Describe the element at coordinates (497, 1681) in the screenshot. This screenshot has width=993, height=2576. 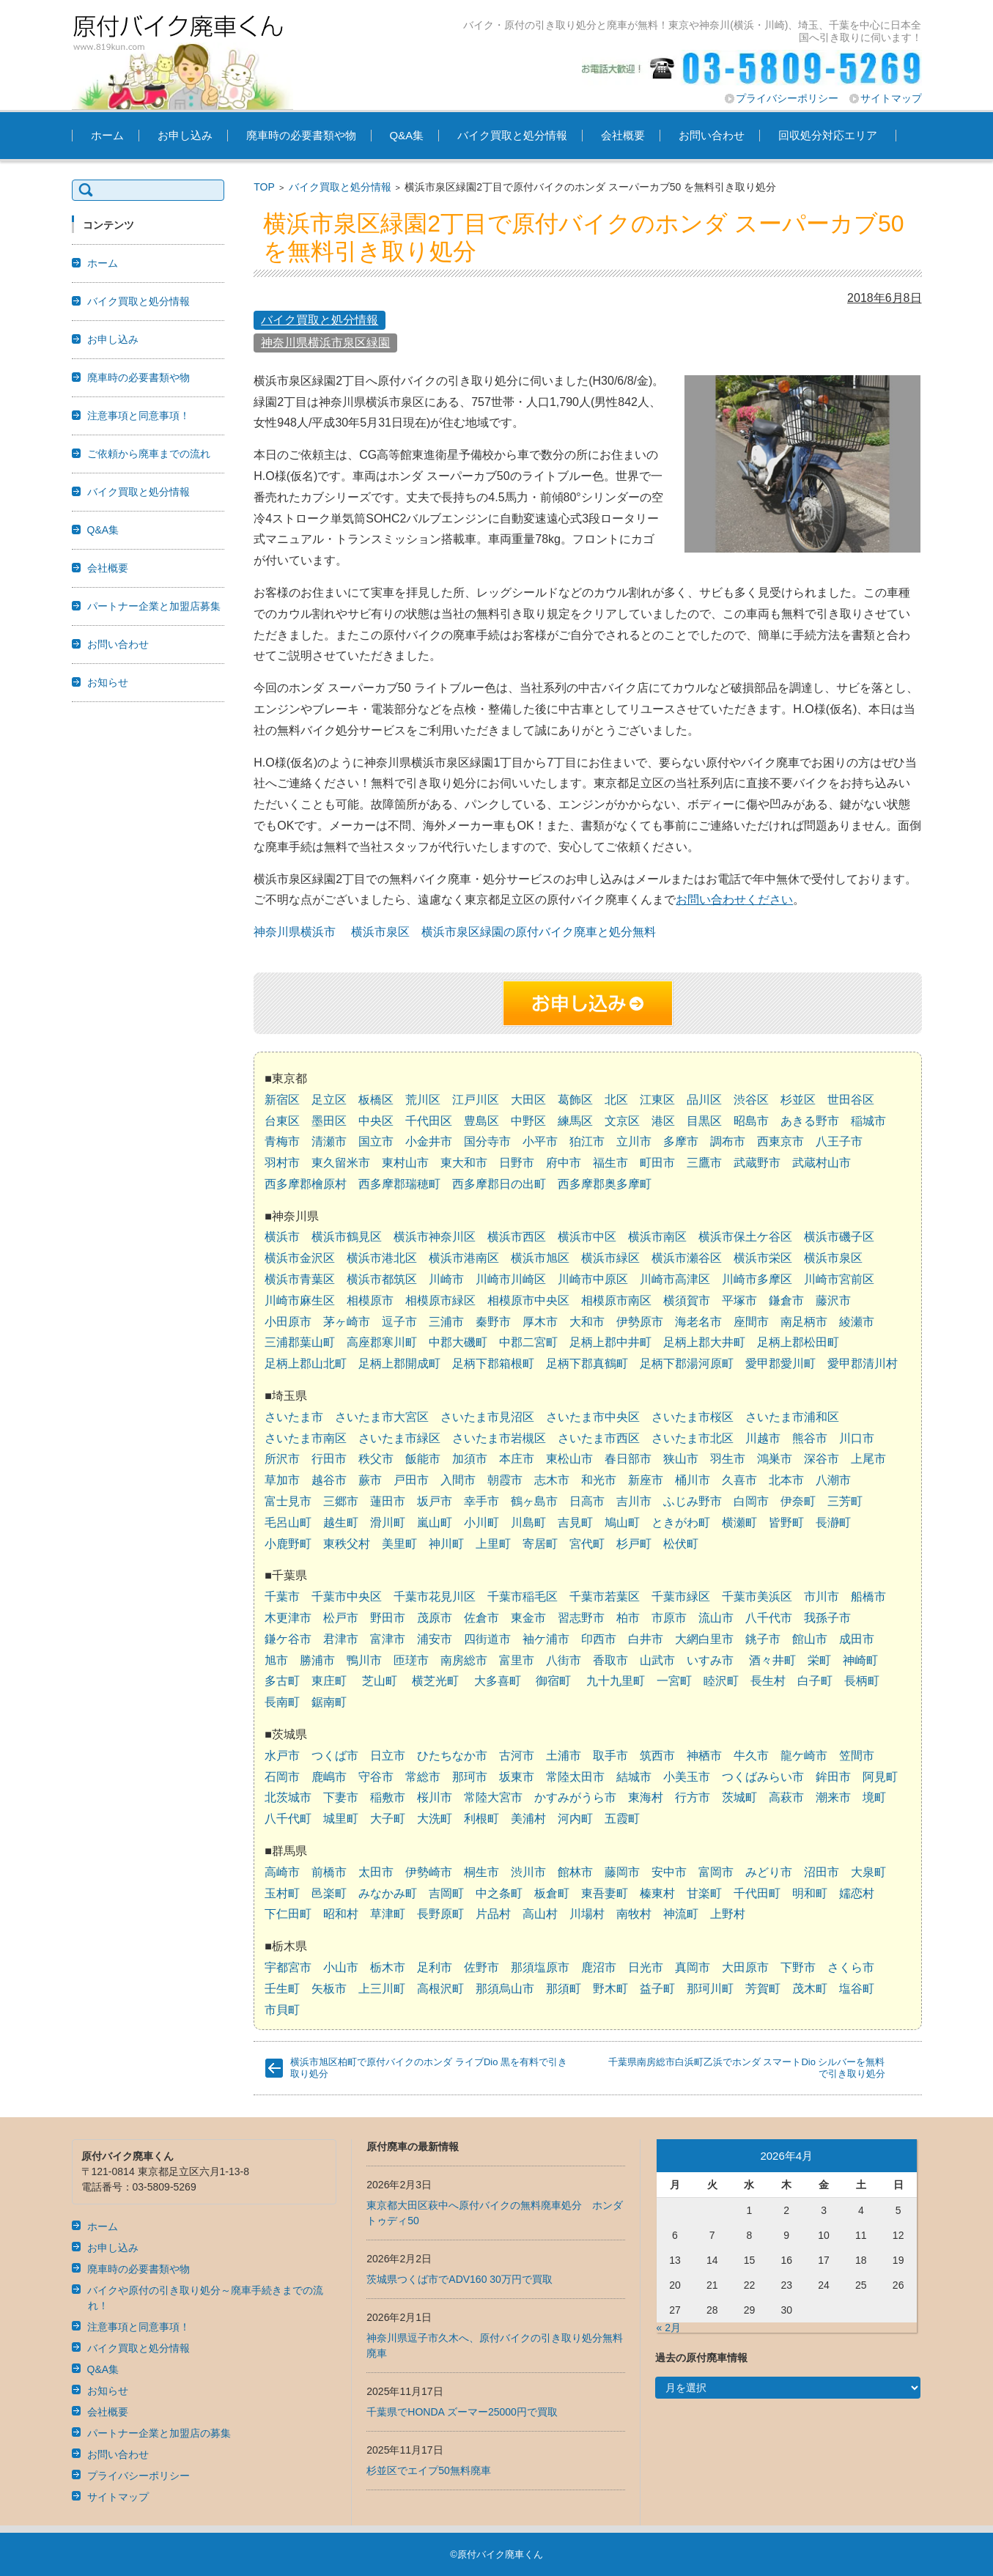
I see `大多喜町` at that location.